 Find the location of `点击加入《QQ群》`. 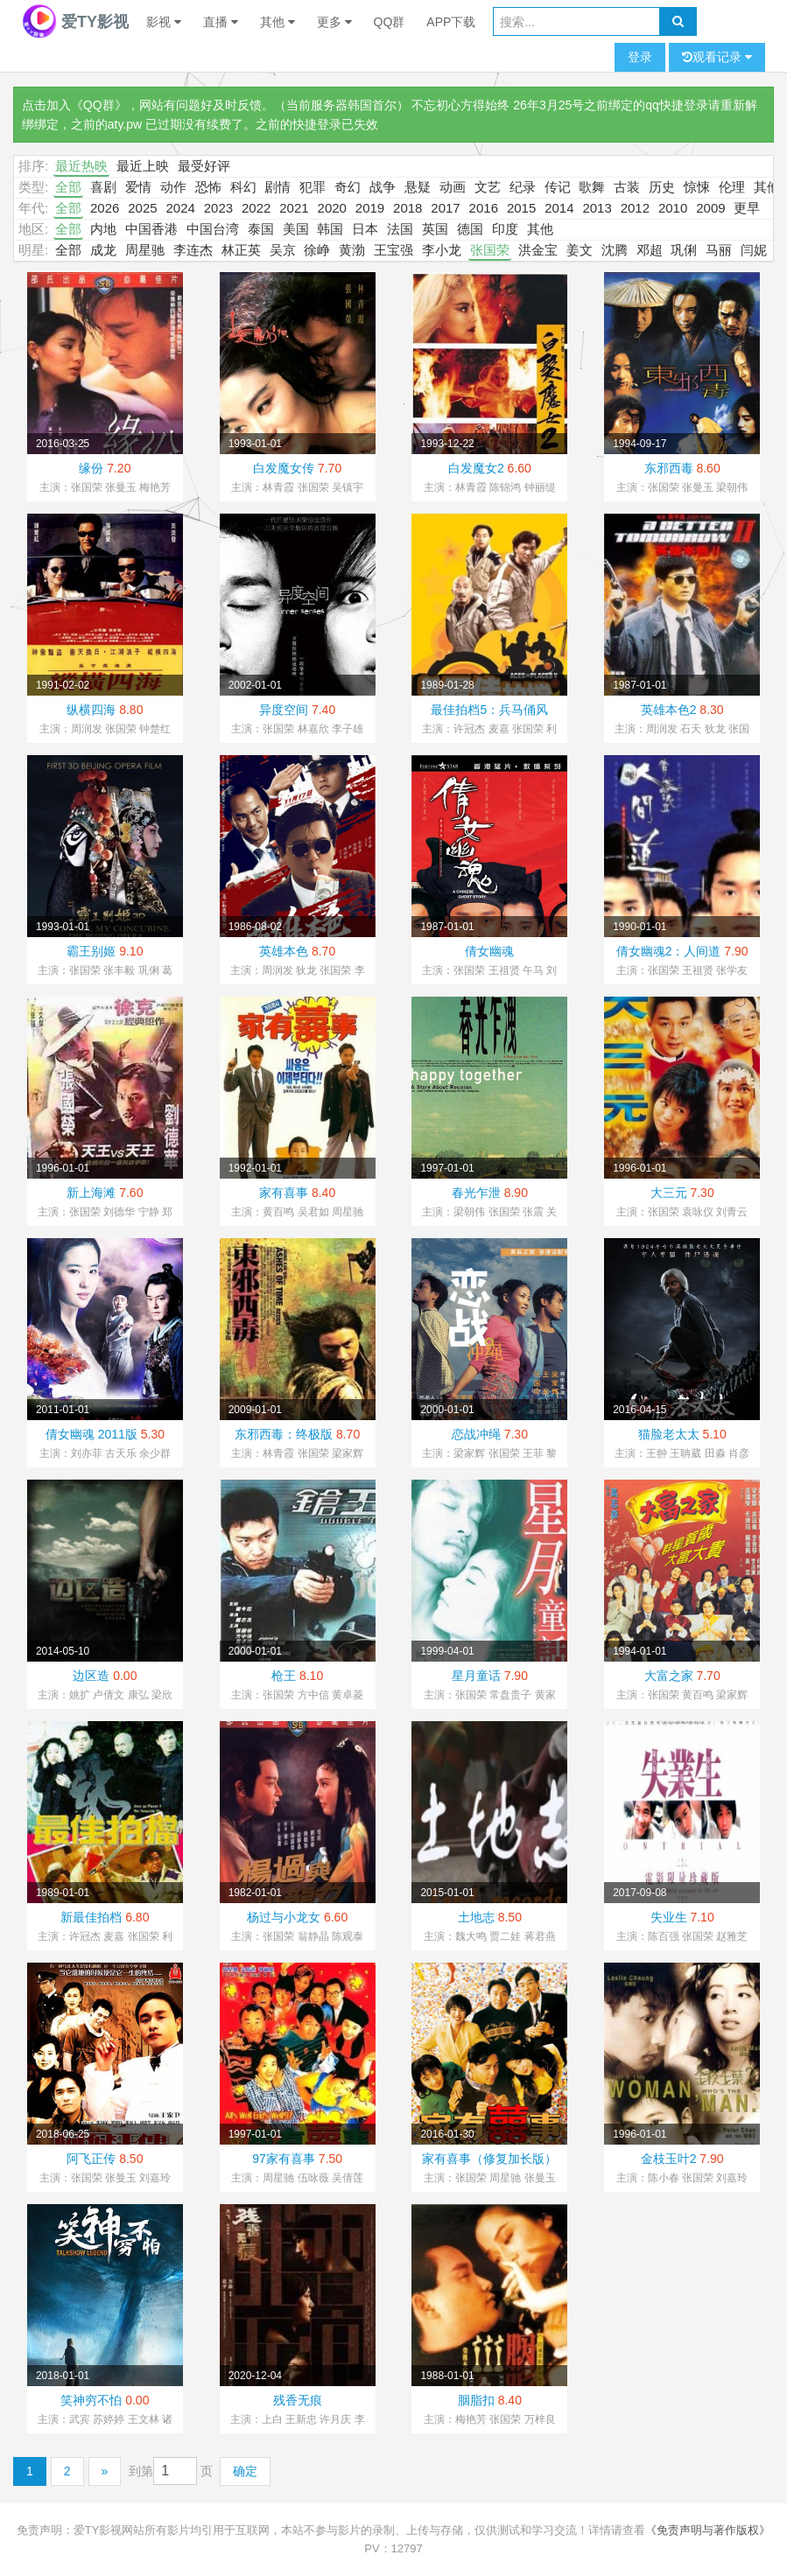

点击加入《QQ群》 is located at coordinates (74, 105).